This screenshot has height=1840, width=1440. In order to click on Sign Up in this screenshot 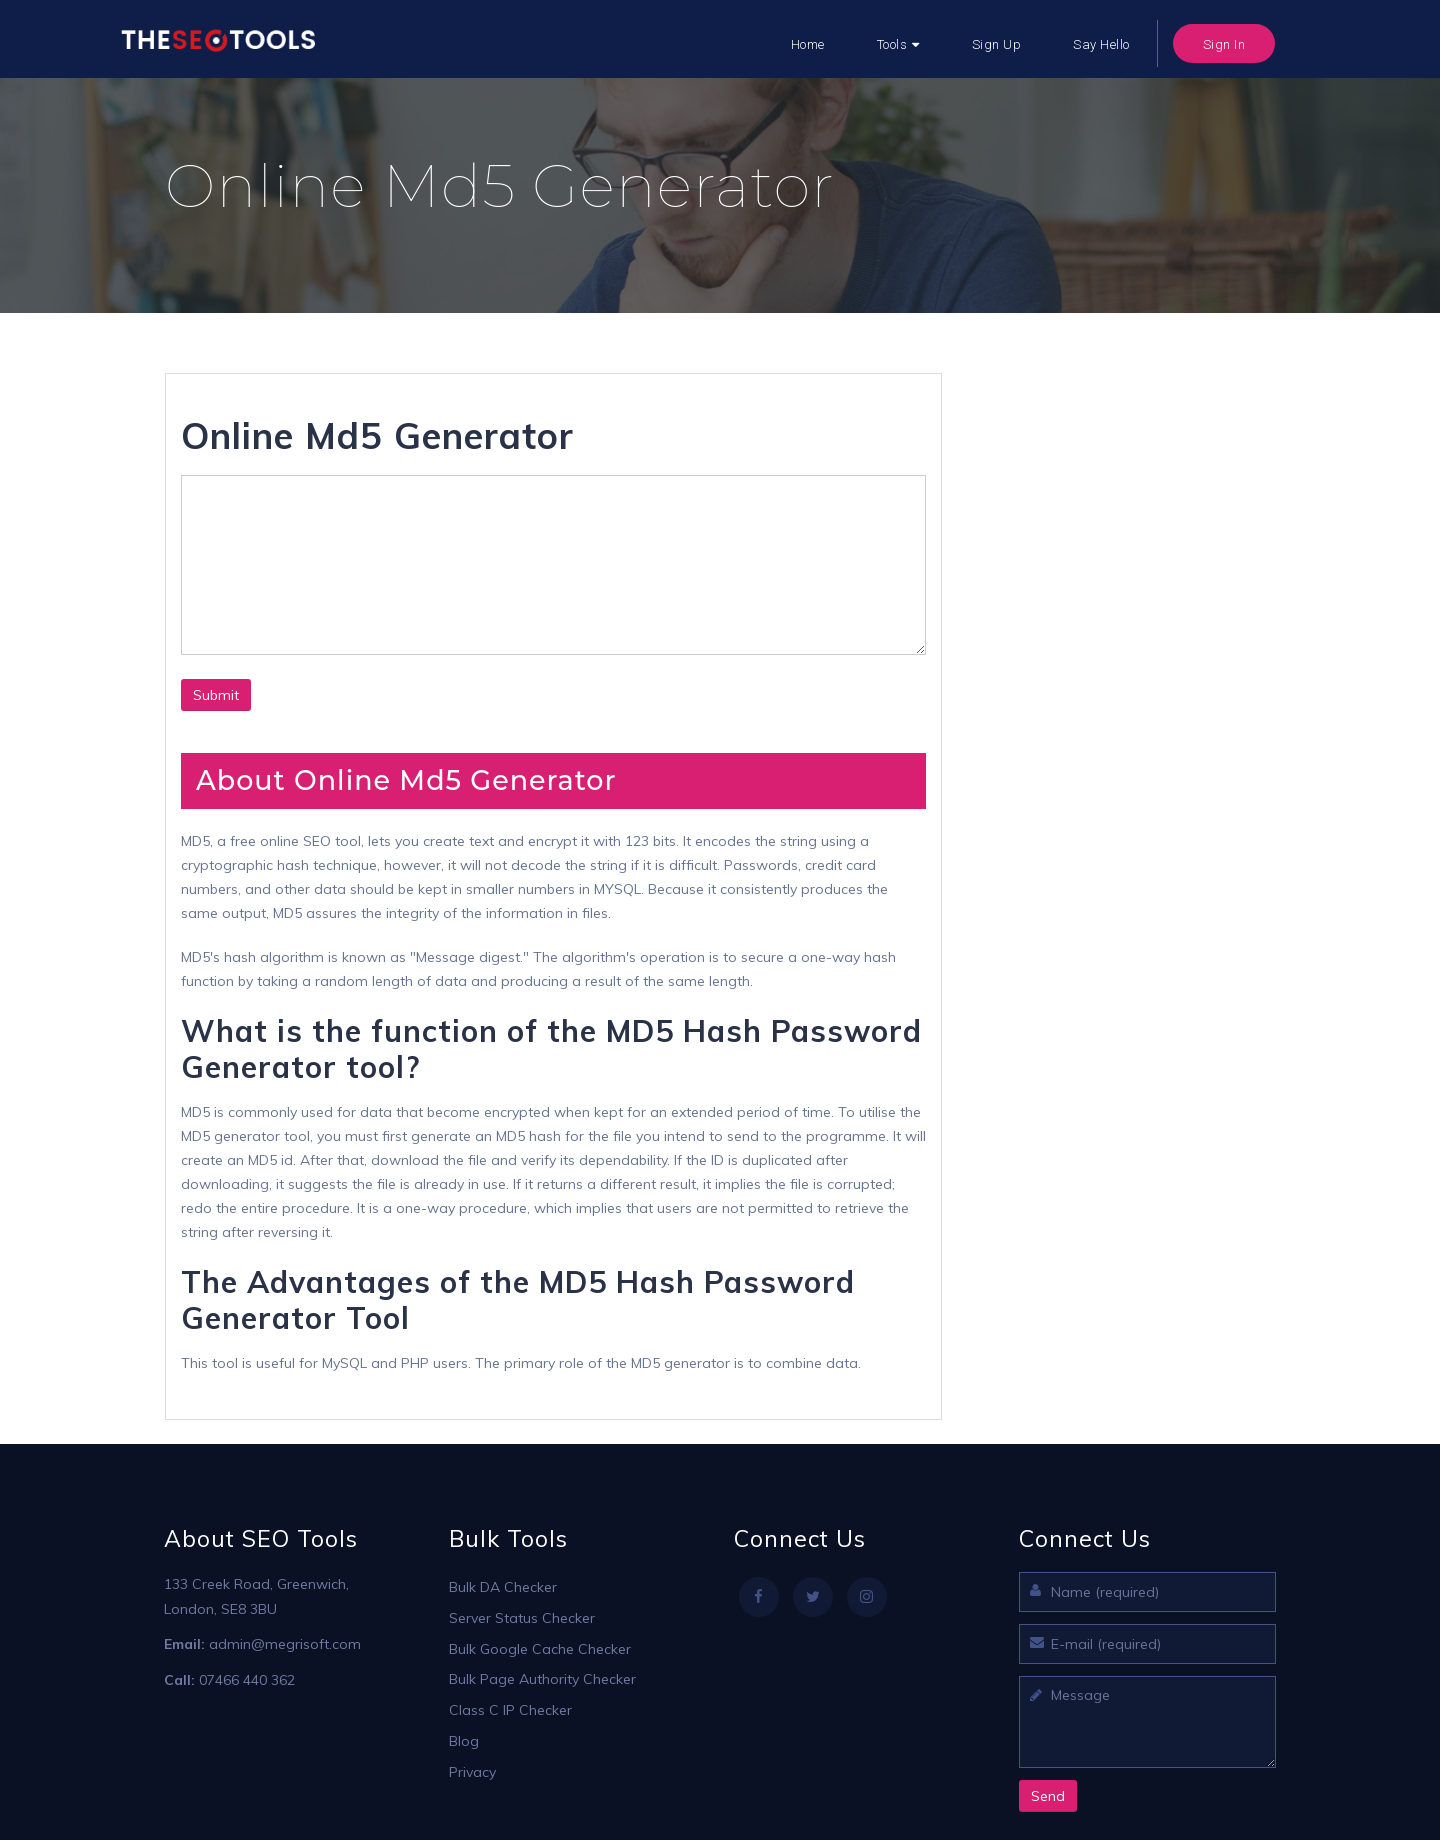, I will do `click(997, 44)`.